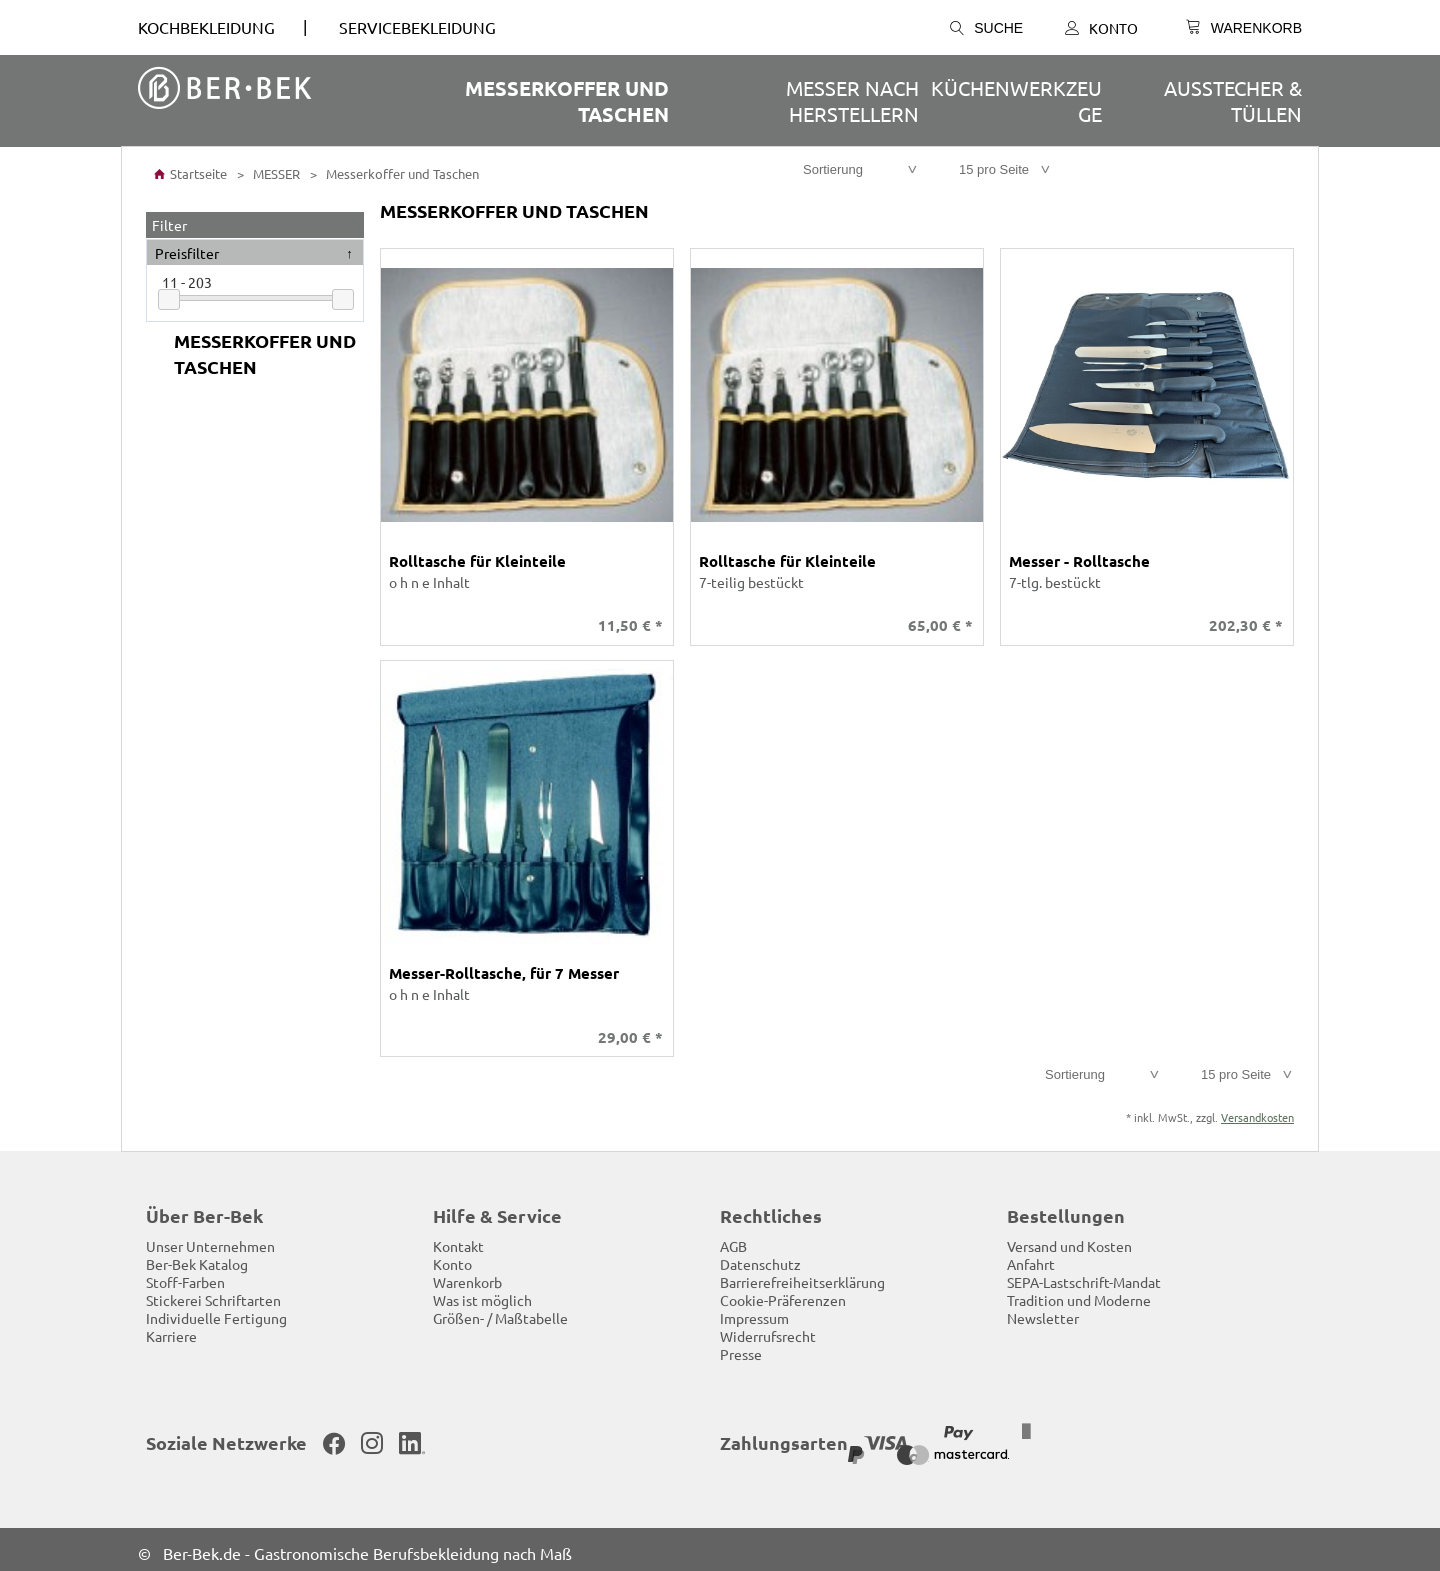 The height and width of the screenshot is (1571, 1440). What do you see at coordinates (768, 1329) in the screenshot?
I see `Widerrufsrecht` at bounding box center [768, 1329].